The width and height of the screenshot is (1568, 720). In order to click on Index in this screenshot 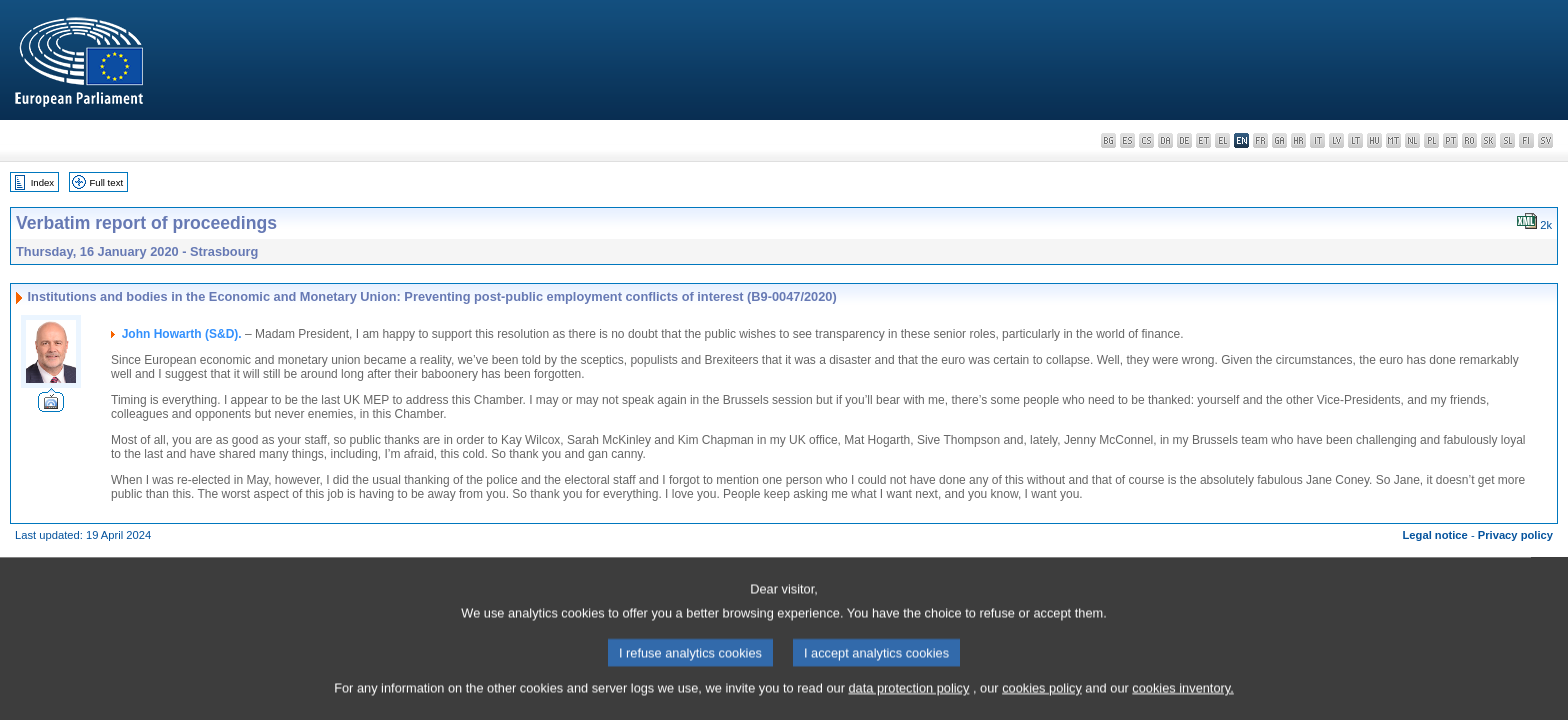, I will do `click(42, 182)`.